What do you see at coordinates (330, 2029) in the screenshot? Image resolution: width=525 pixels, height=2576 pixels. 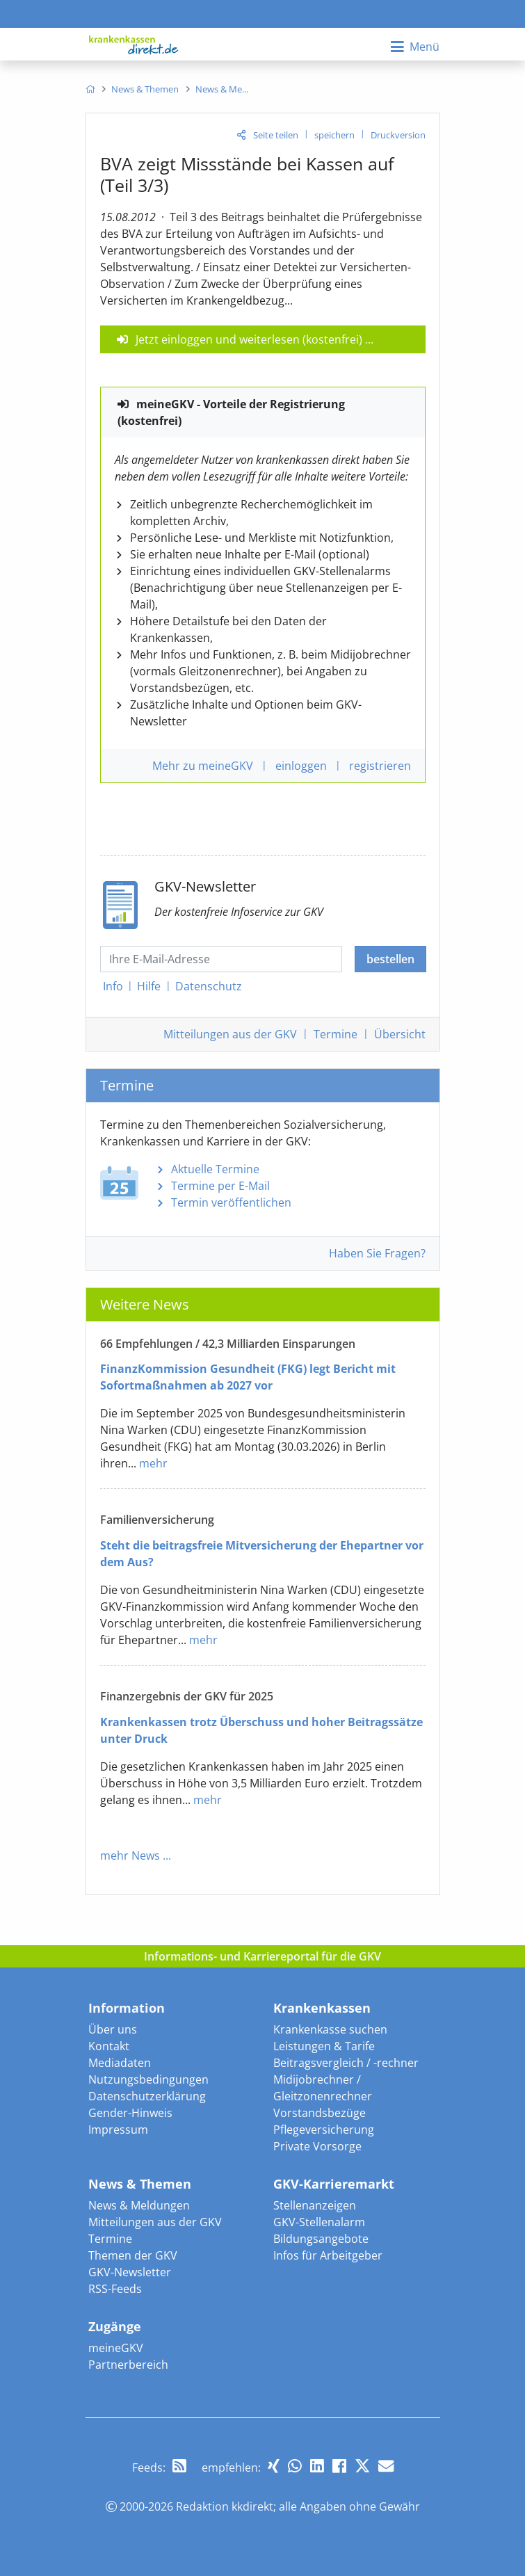 I see `Krankenkasse suchen` at bounding box center [330, 2029].